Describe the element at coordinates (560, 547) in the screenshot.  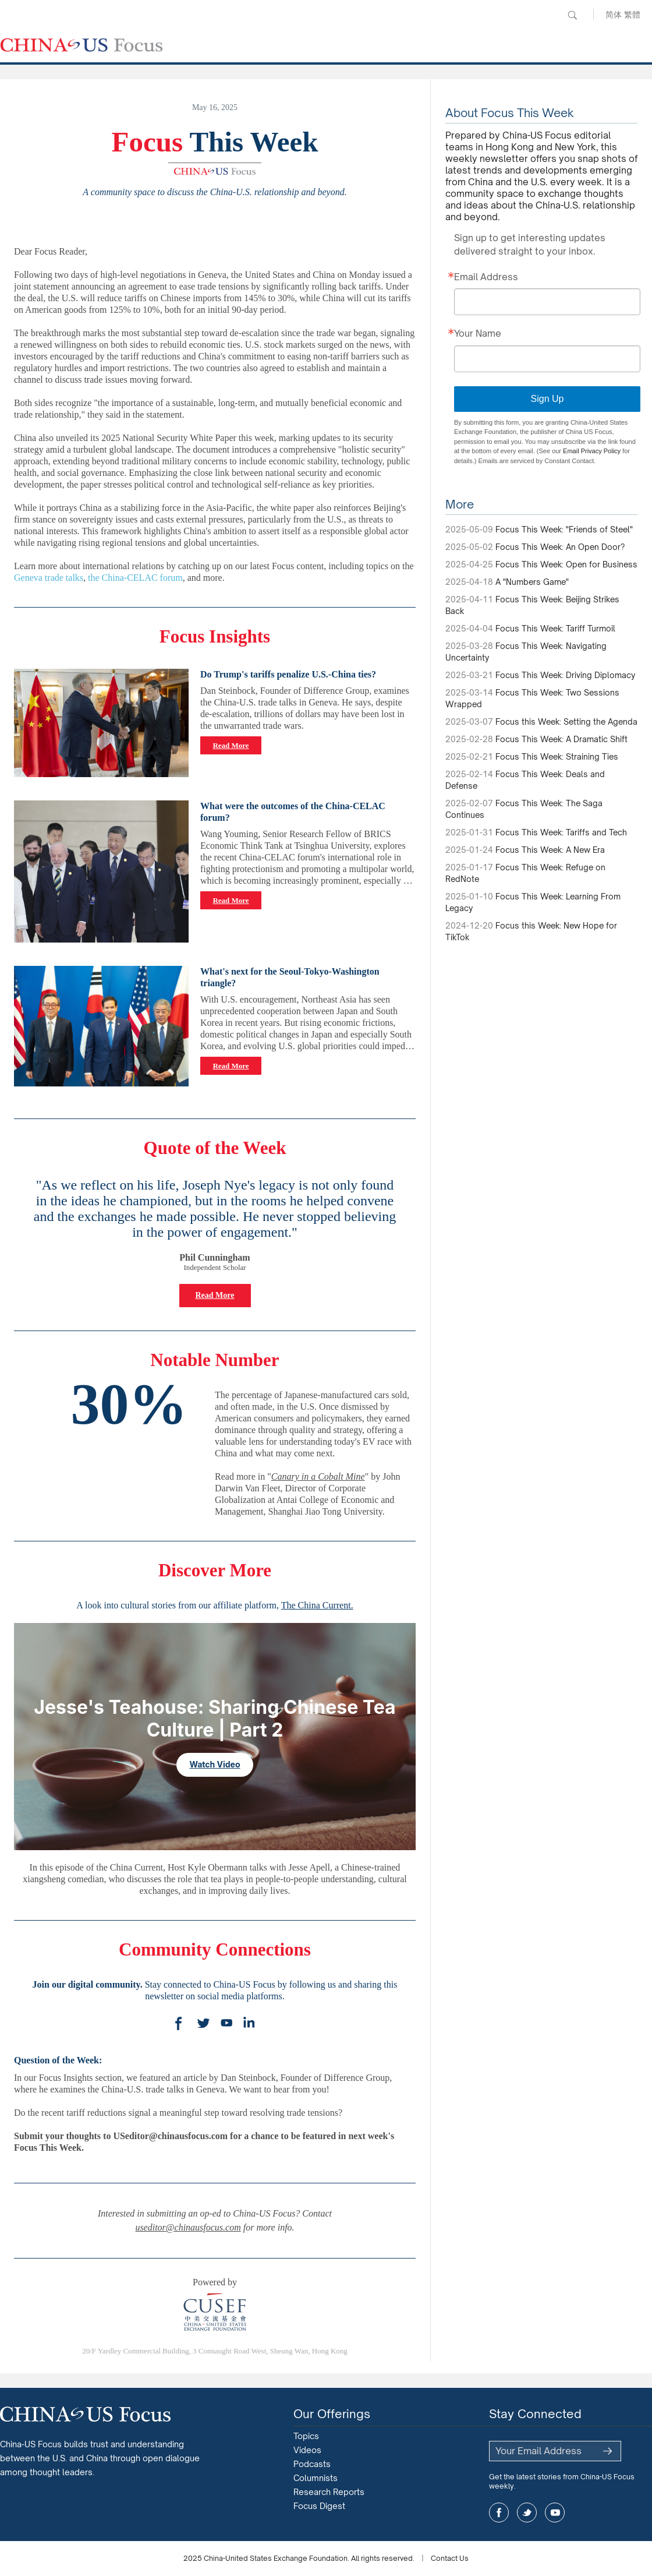
I see `Focus This Week: An Open Door?` at that location.